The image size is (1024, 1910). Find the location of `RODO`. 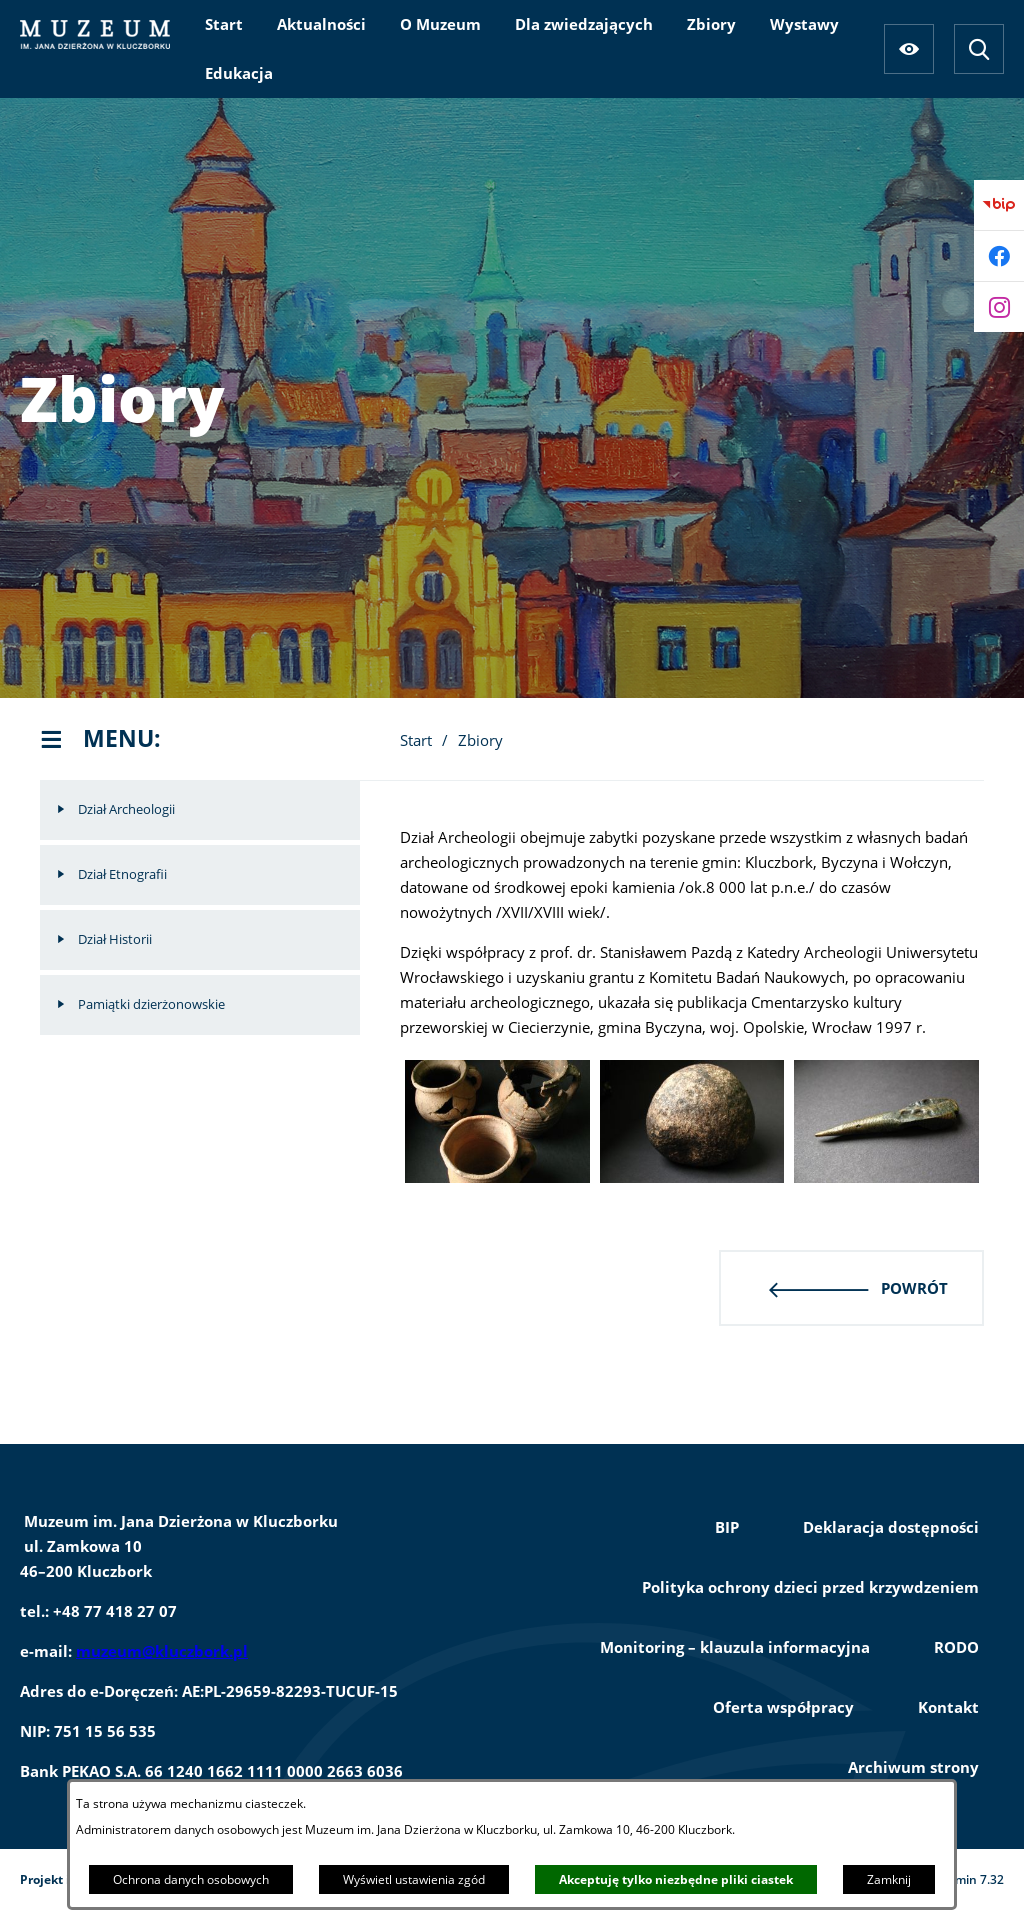

RODO is located at coordinates (956, 1647).